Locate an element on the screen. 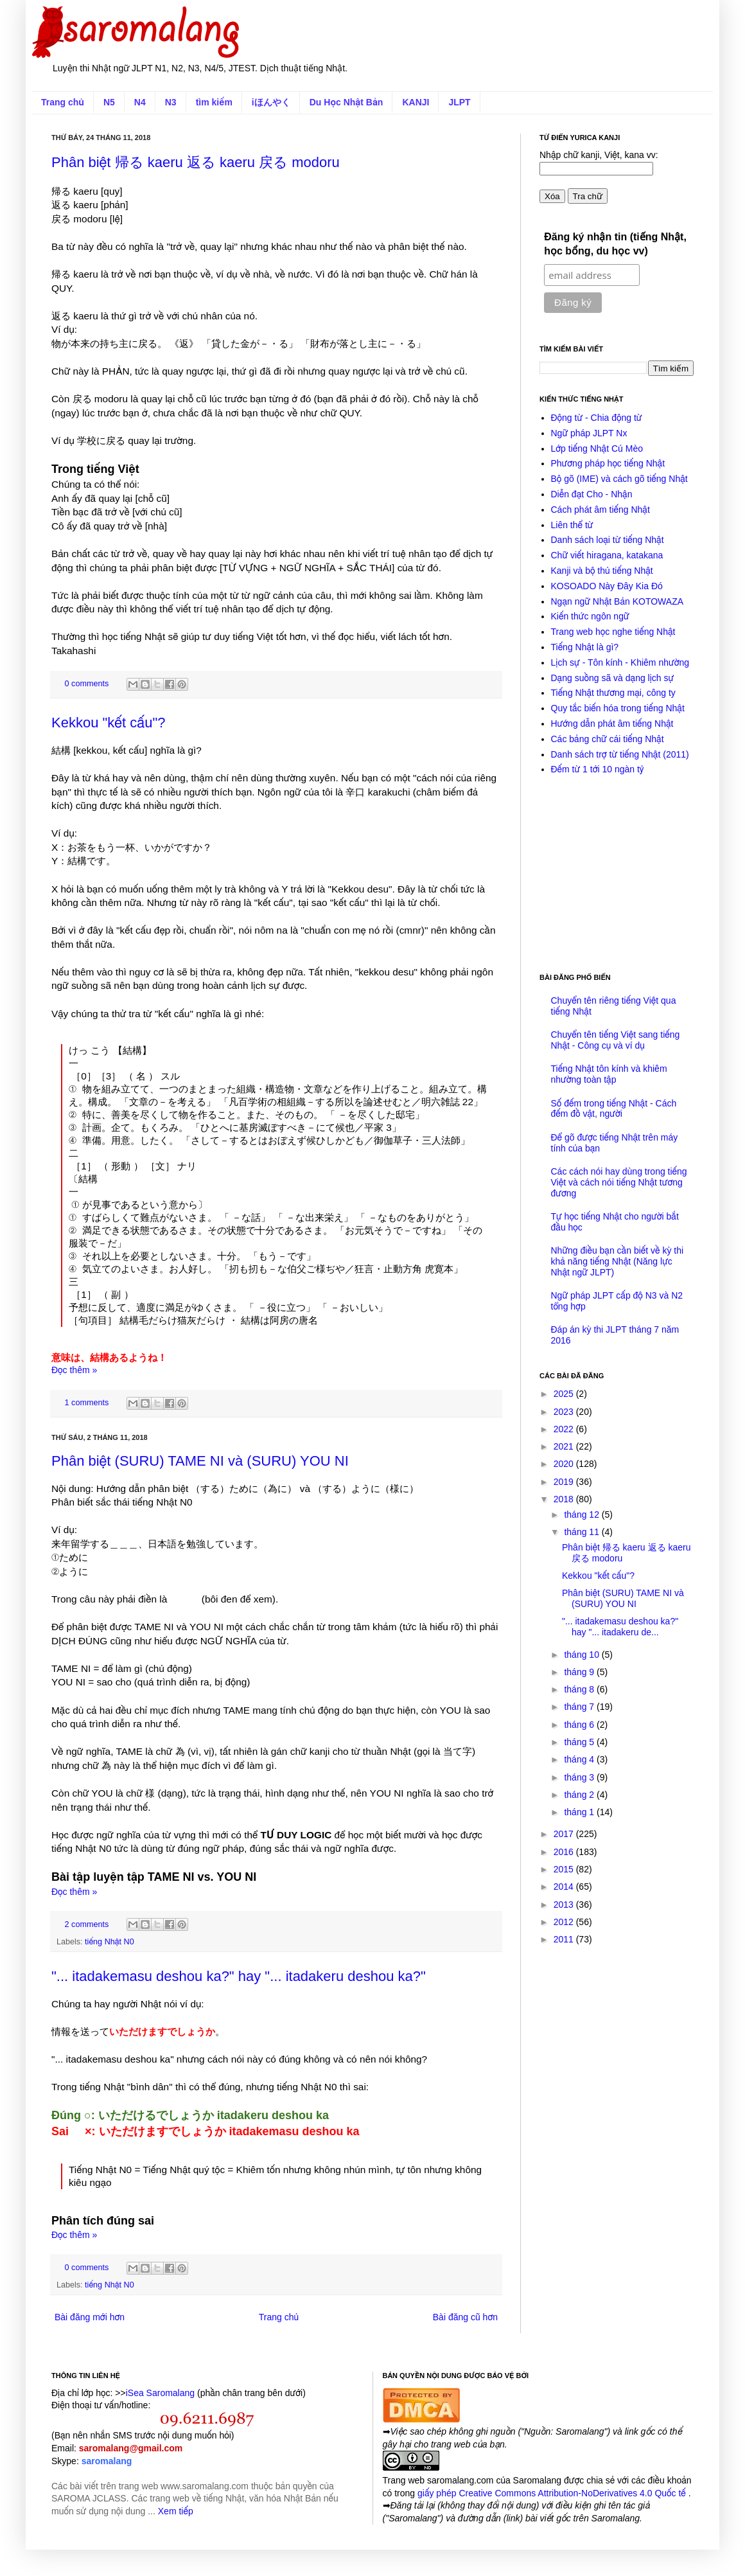 The height and width of the screenshot is (2576, 745). Đăng ký nhận tin (tiếng Nhật, học bổng, du học vv) is located at coordinates (615, 243).